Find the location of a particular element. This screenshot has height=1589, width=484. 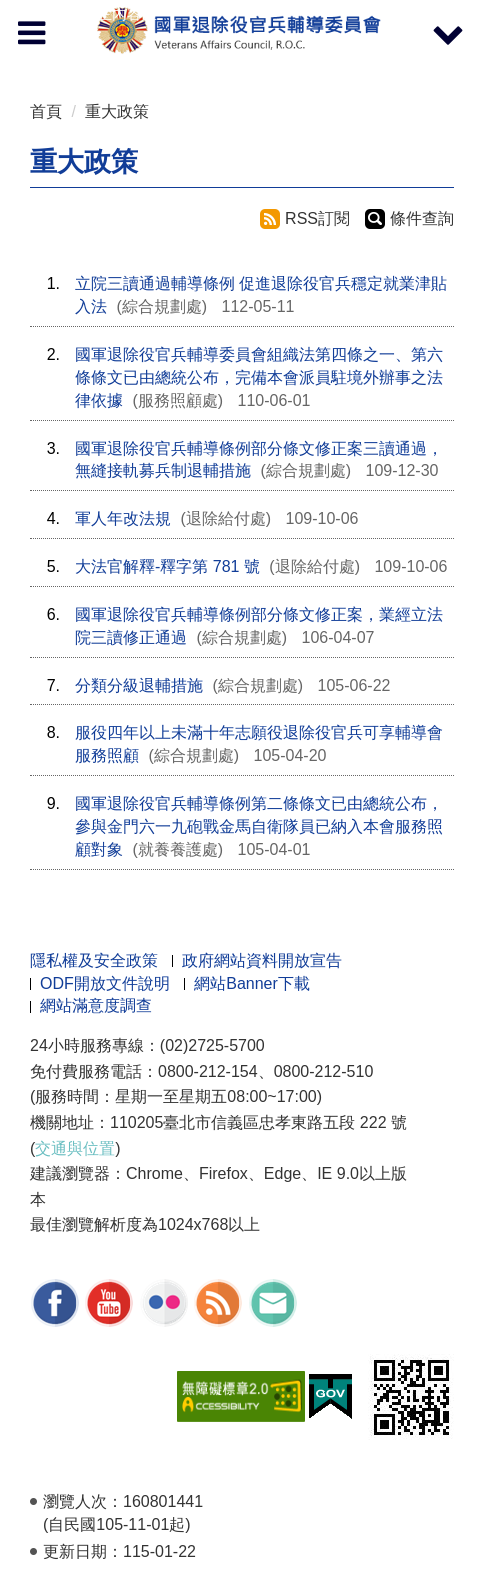

RSS訂閱 is located at coordinates (317, 218).